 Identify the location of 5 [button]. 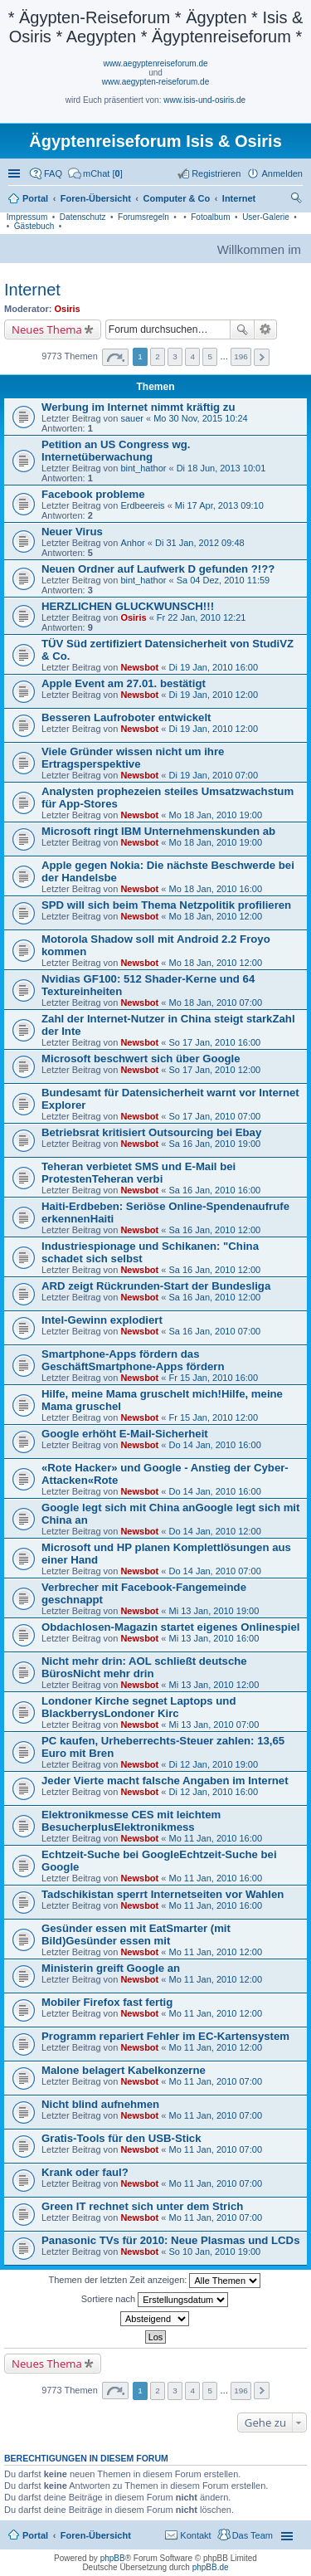
(209, 356).